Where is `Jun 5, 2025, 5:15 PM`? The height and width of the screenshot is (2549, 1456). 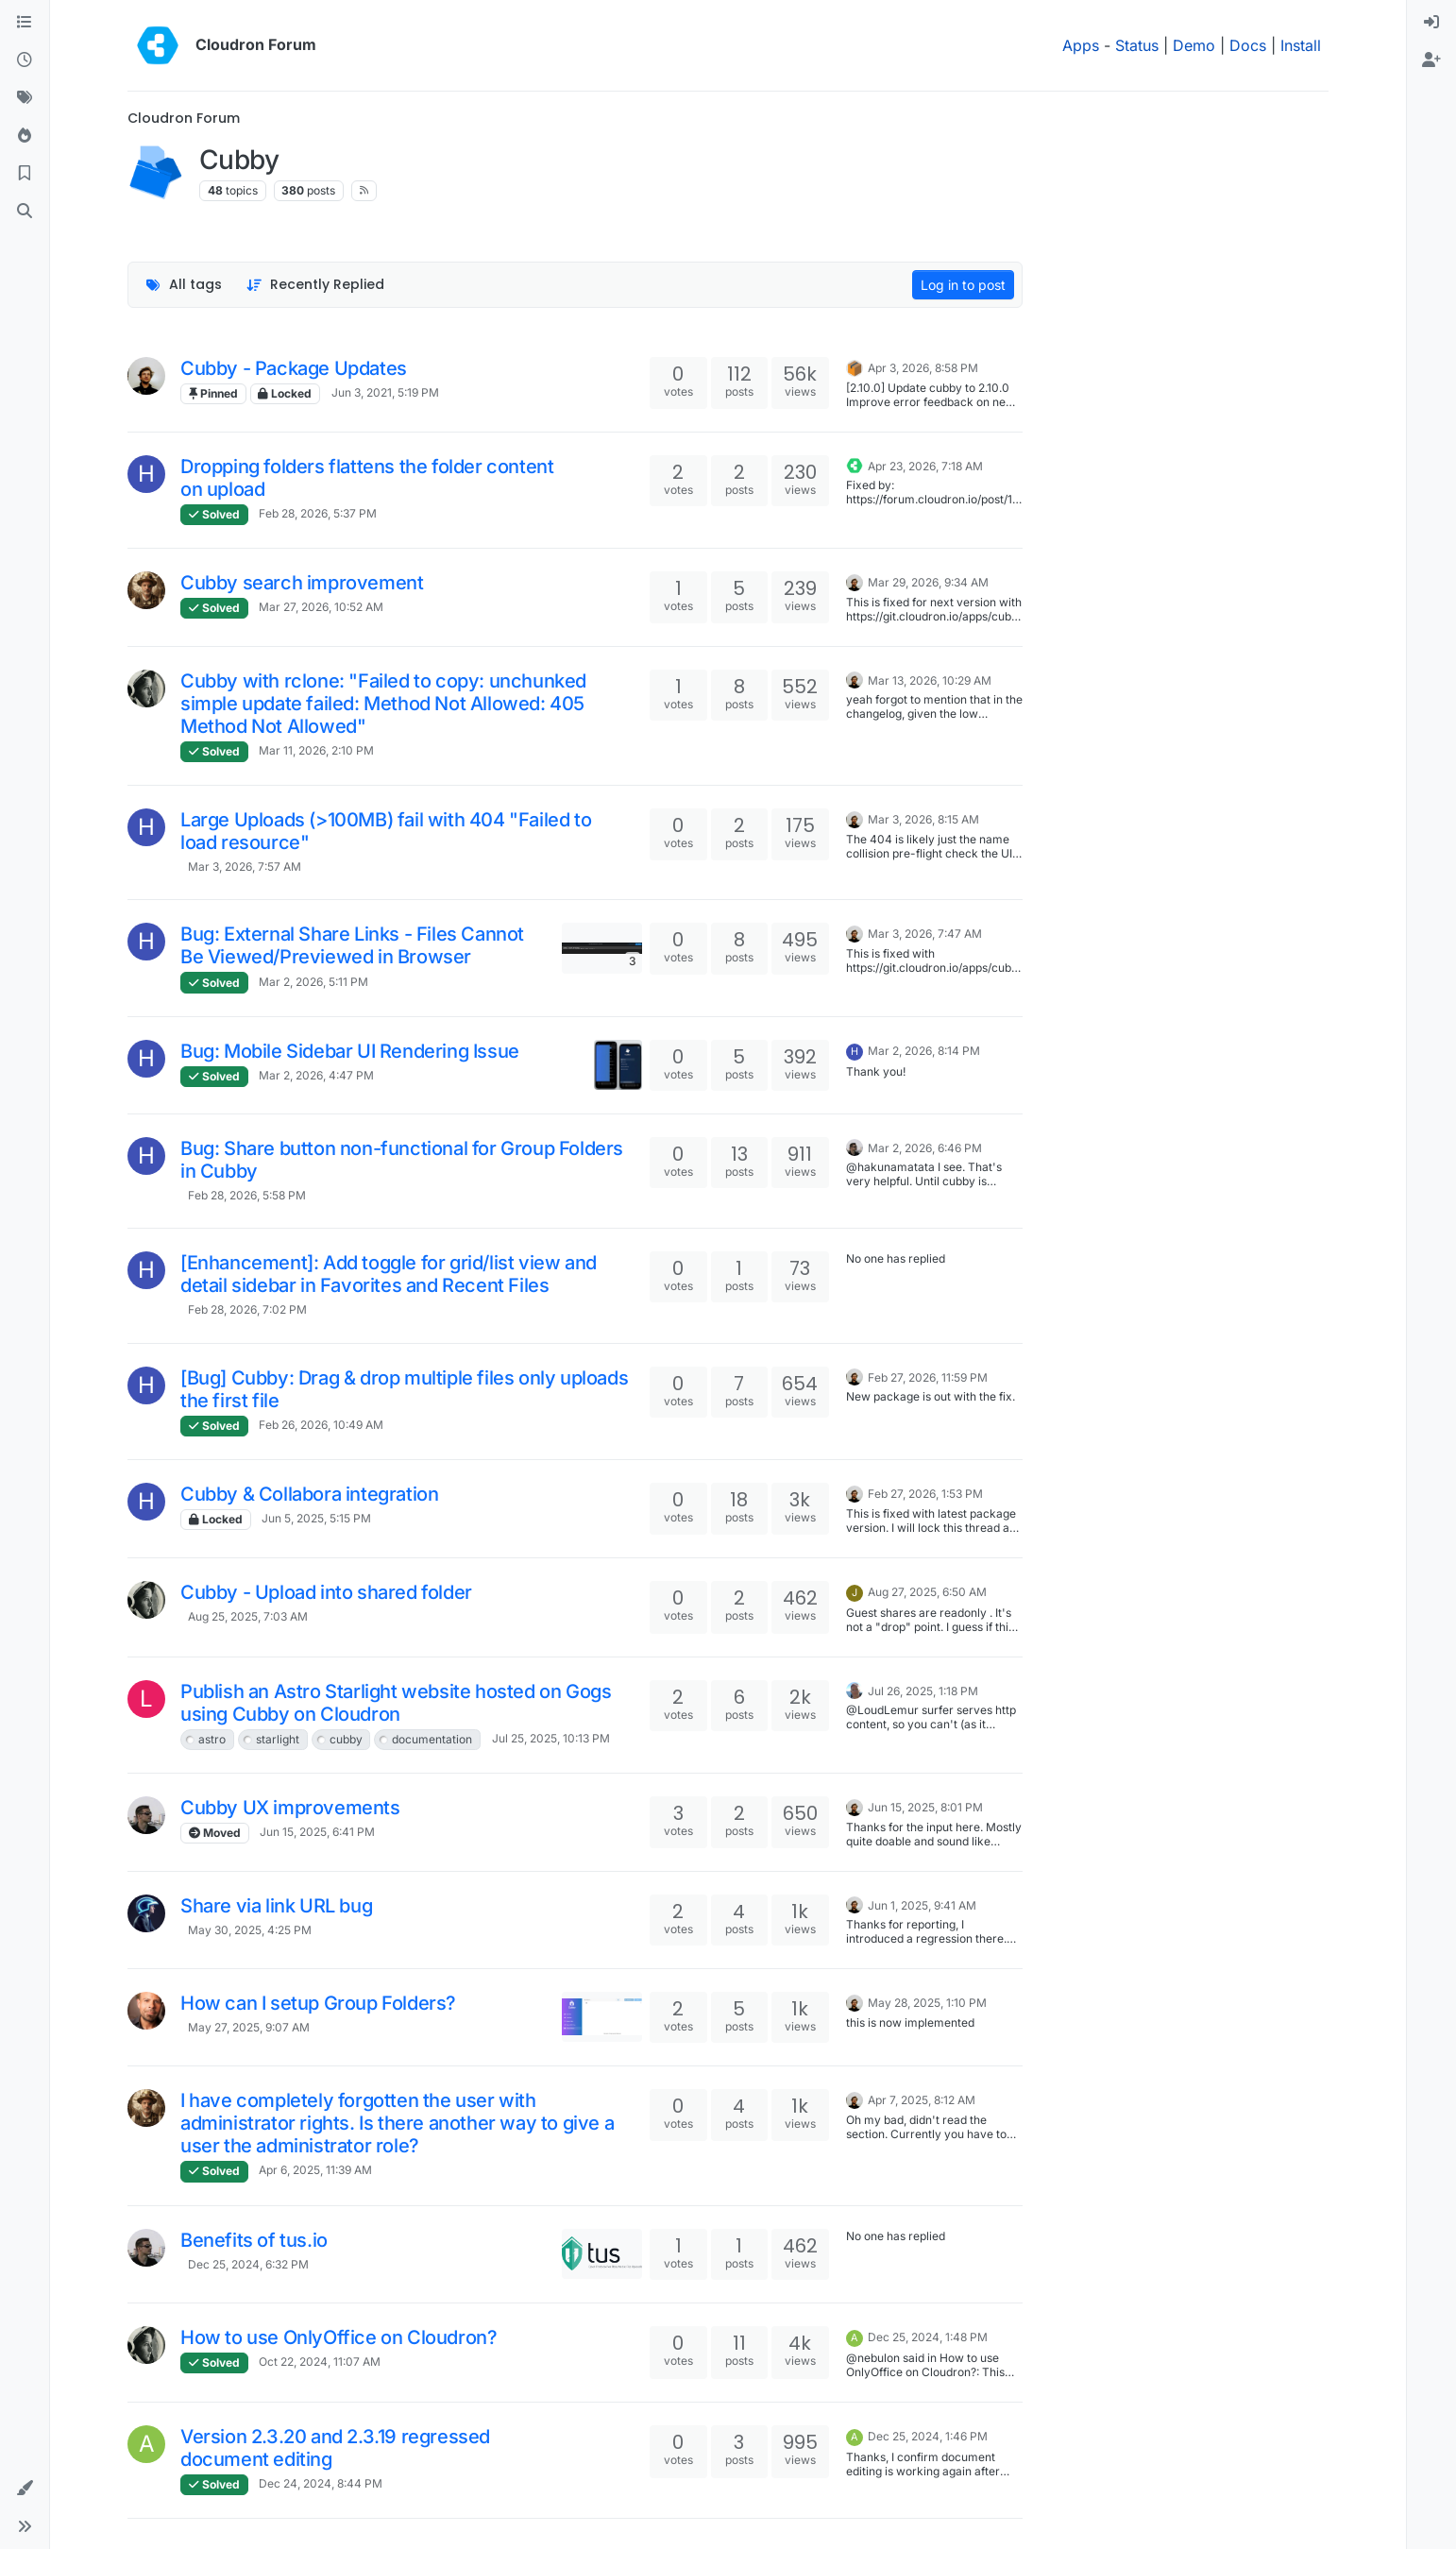 Jun 5, 2025, 5:15 PM is located at coordinates (316, 1518).